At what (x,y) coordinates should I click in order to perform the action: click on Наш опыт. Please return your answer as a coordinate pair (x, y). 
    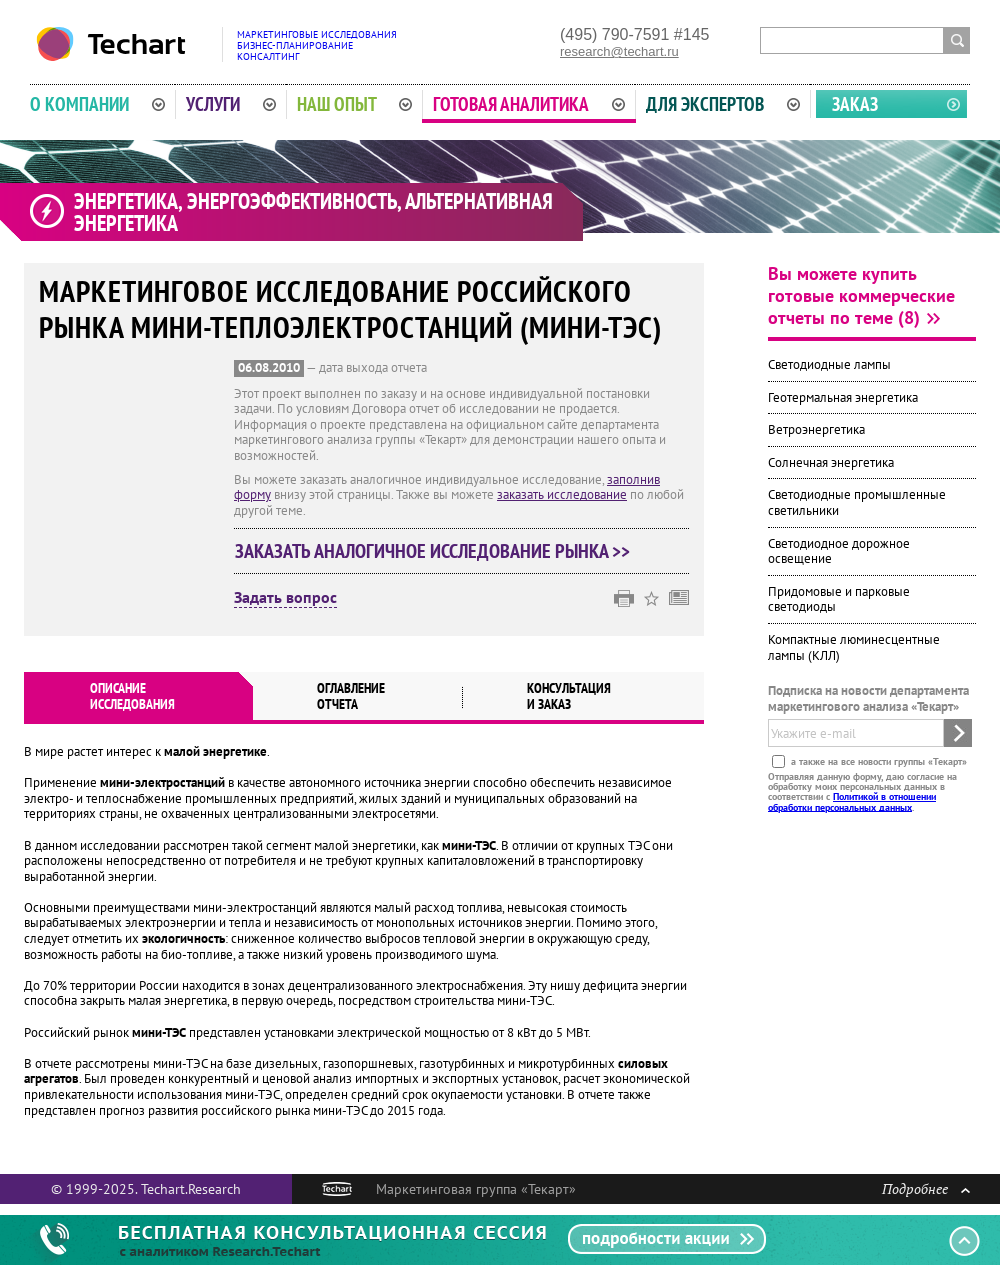
    Looking at the image, I should click on (355, 104).